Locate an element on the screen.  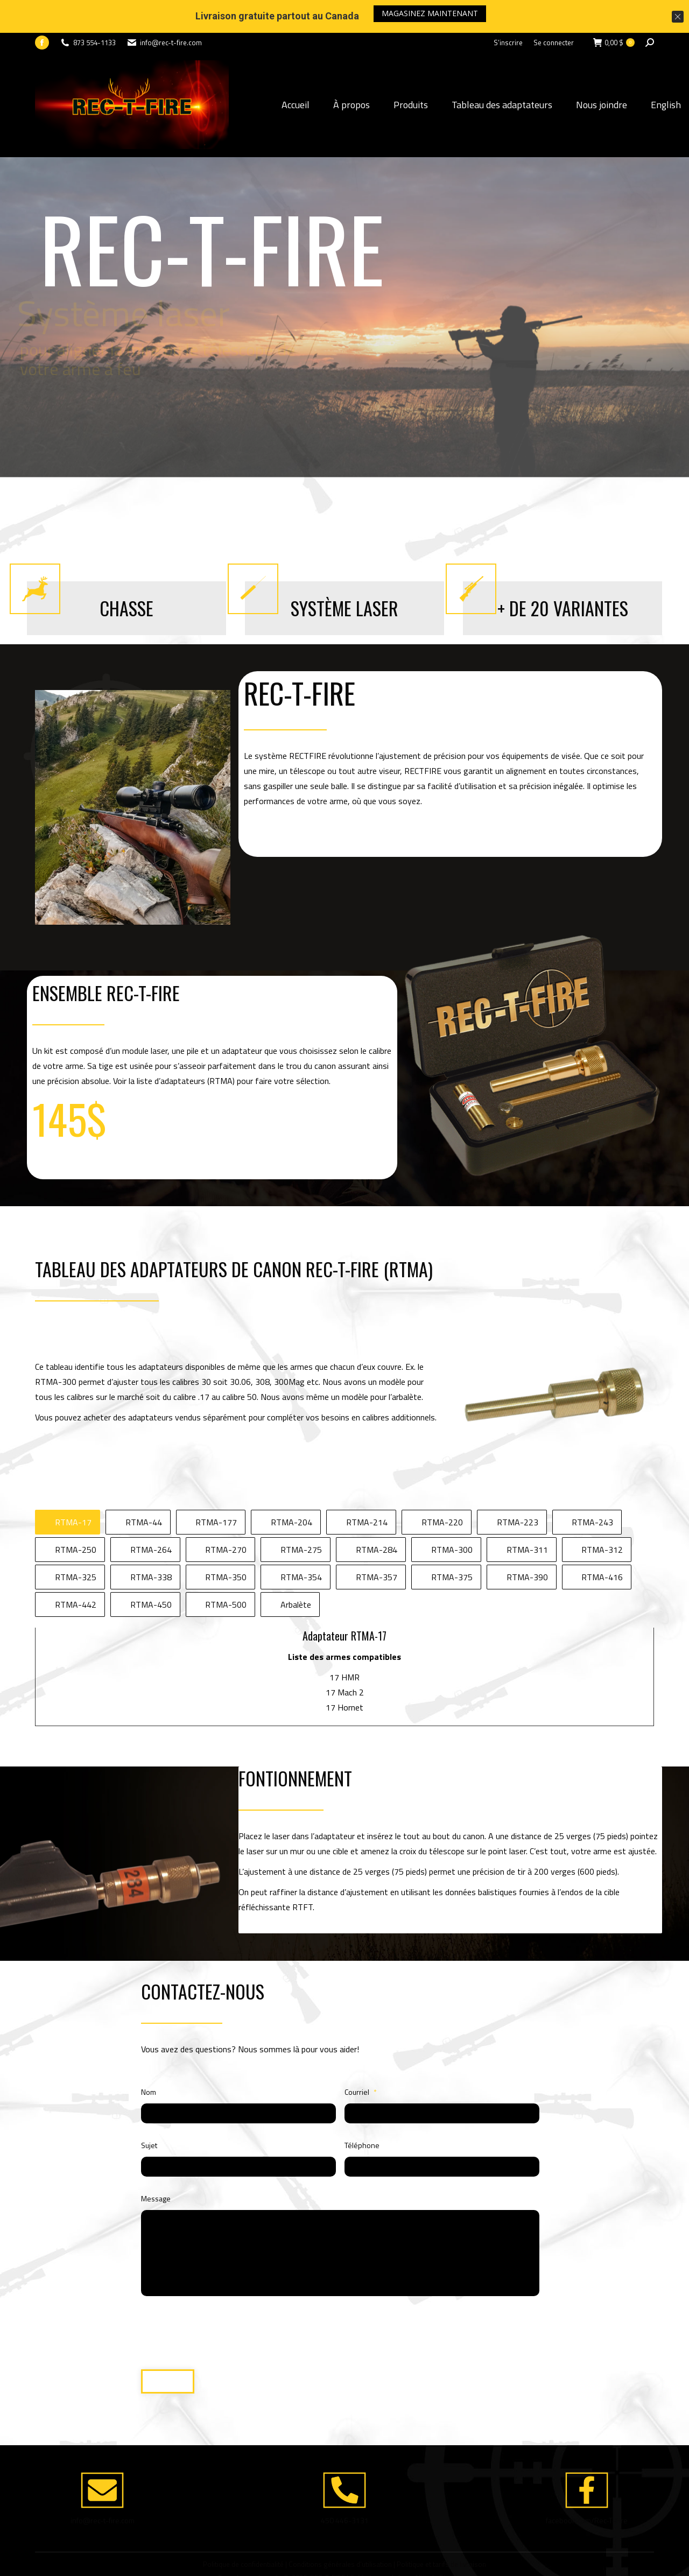
RTMA-338 is located at coordinates (151, 1544).